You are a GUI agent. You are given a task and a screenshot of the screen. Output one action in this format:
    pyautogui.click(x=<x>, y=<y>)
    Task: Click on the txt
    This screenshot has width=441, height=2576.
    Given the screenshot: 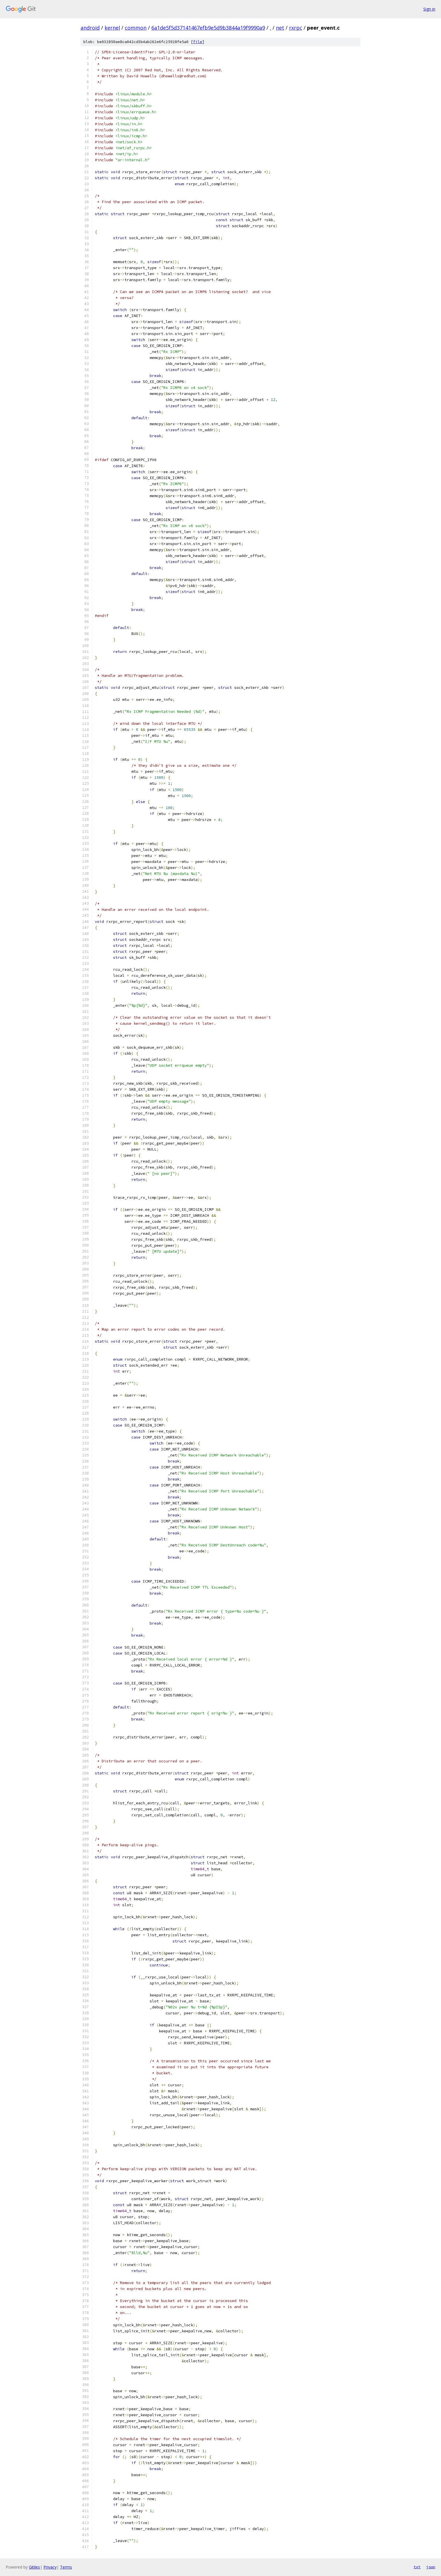 What is the action you would take?
    pyautogui.click(x=417, y=2566)
    